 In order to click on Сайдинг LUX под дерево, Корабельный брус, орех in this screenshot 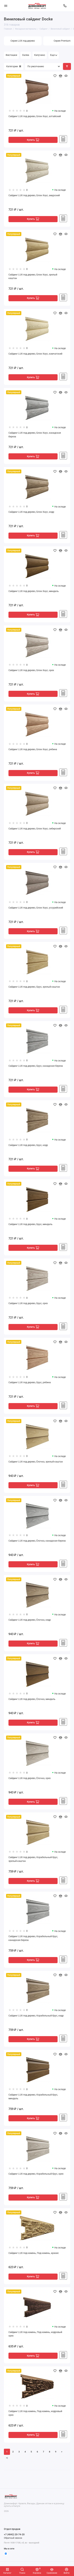, I will do `click(36, 2173)`.